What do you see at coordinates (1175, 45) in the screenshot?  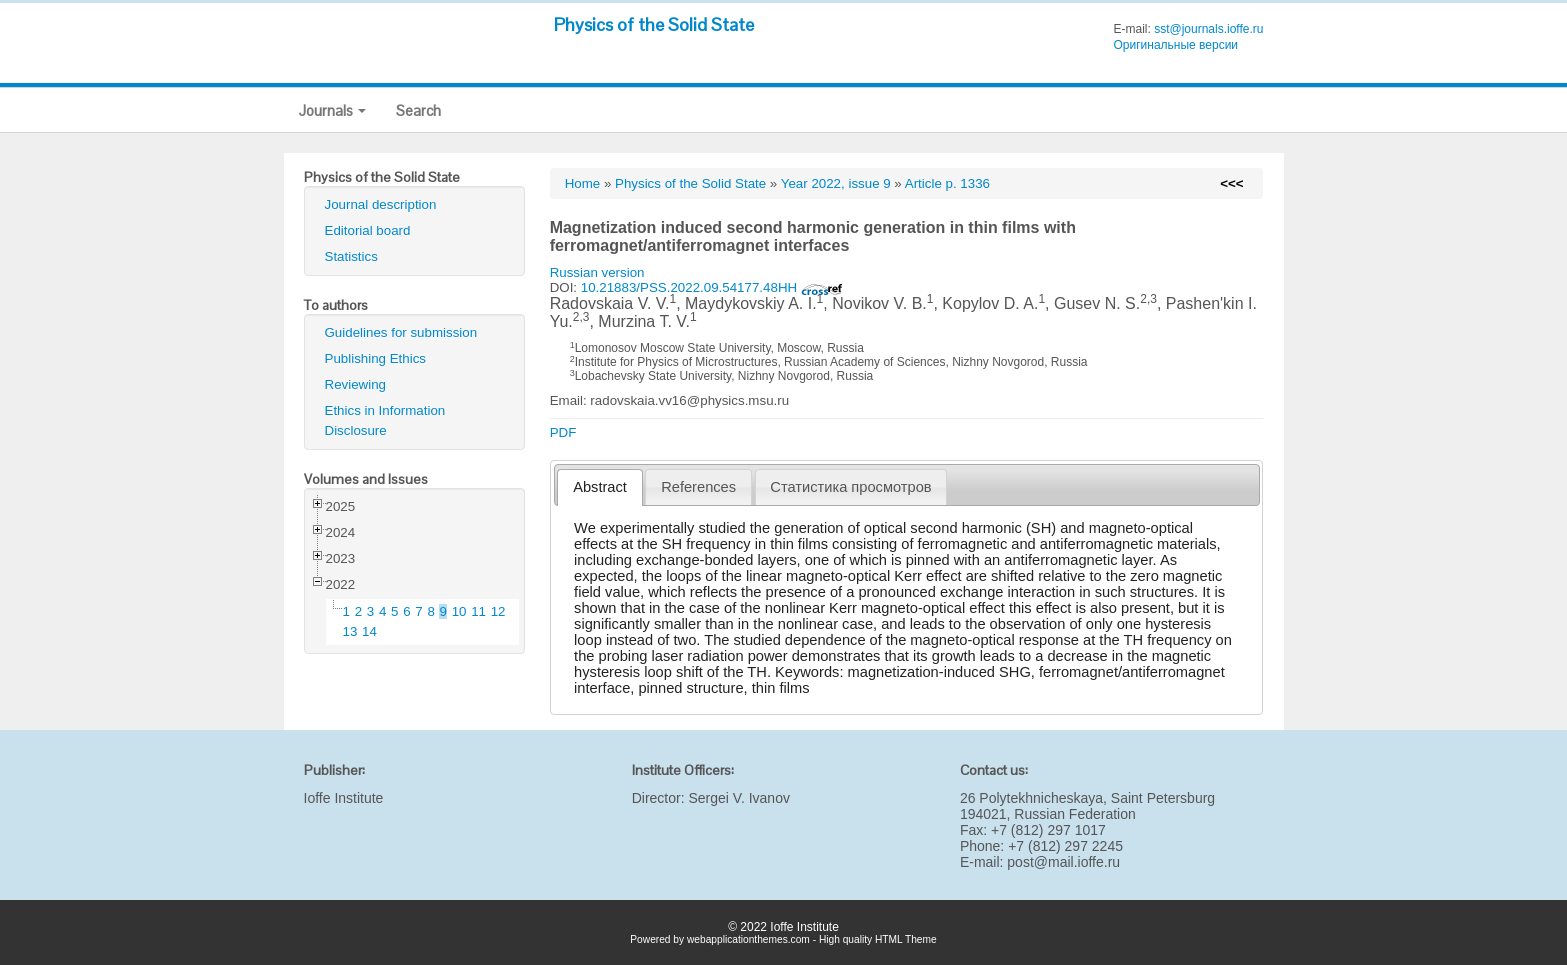 I see `Оригинальные версии` at bounding box center [1175, 45].